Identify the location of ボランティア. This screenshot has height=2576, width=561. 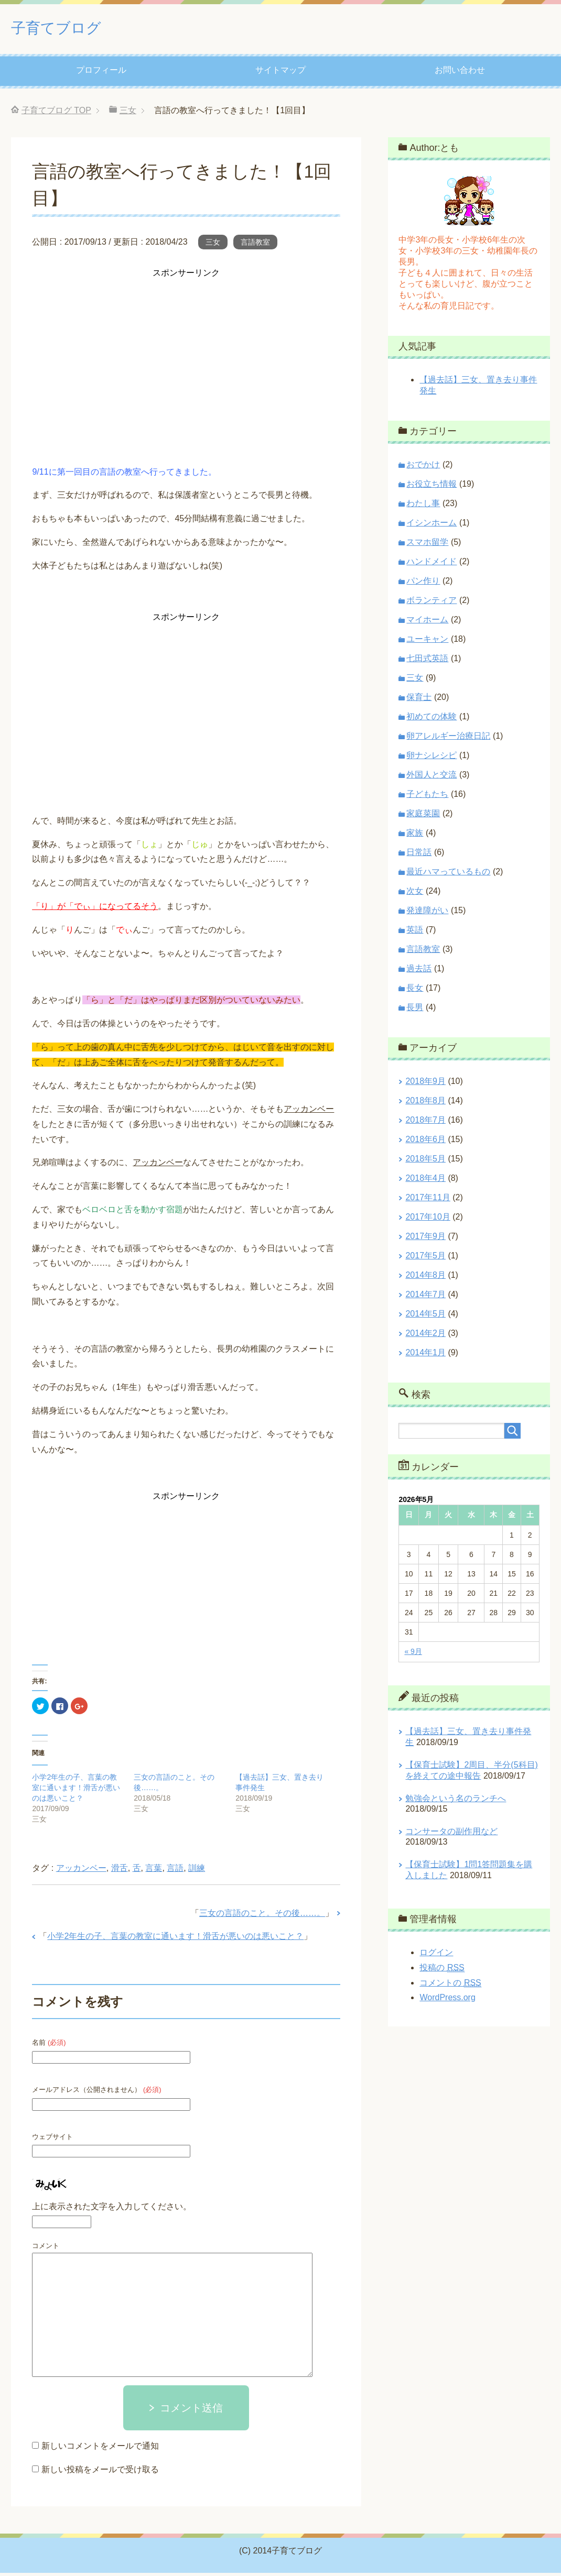
(431, 603).